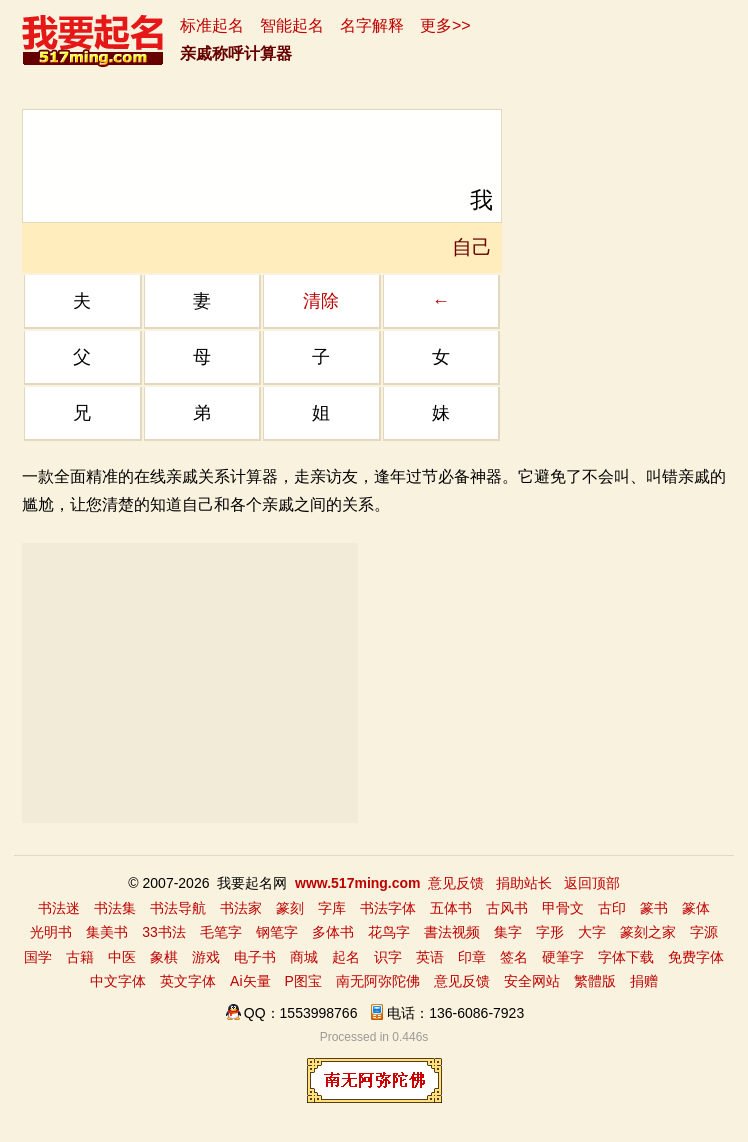 The width and height of the screenshot is (748, 1142). Describe the element at coordinates (292, 25) in the screenshot. I see `智能起名` at that location.